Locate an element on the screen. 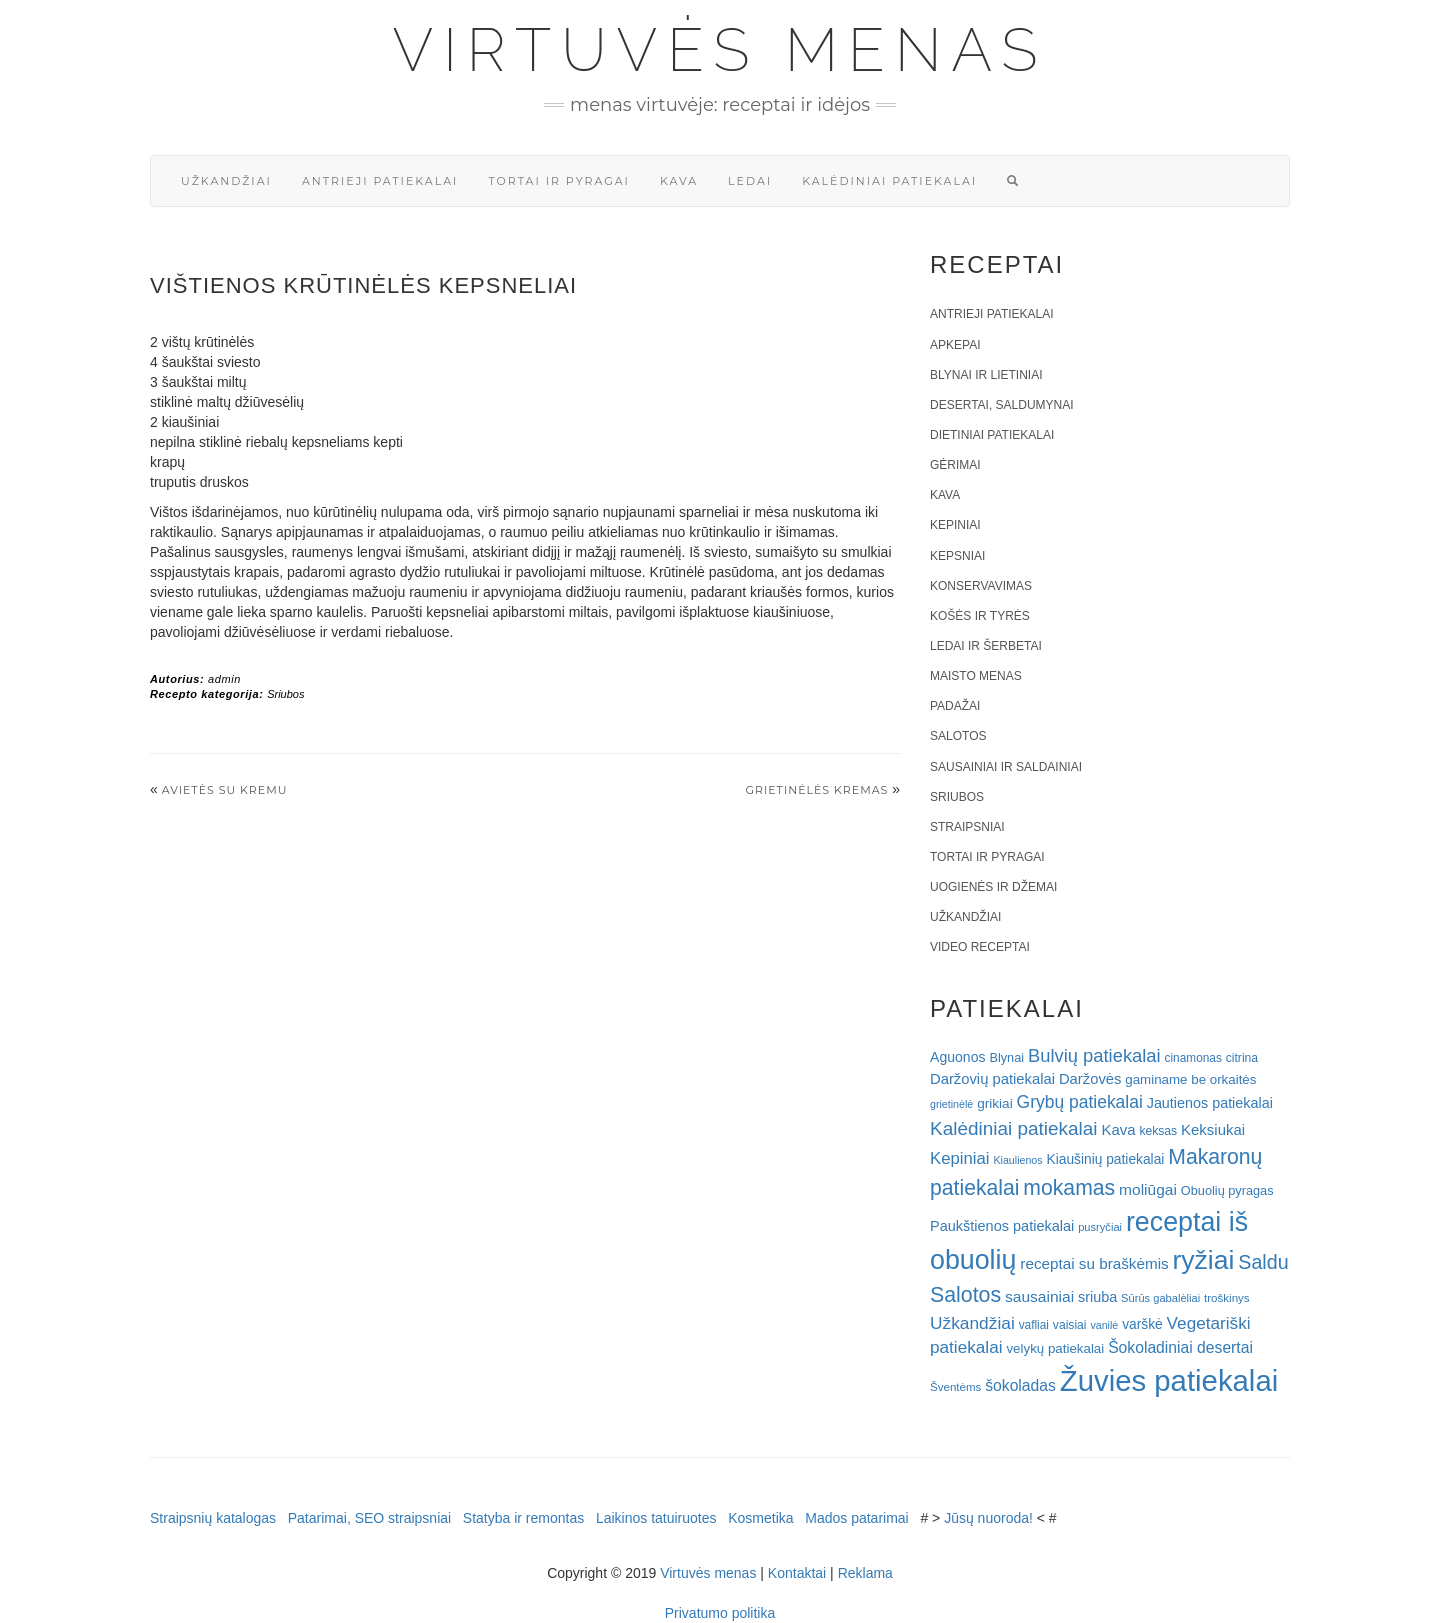 The width and height of the screenshot is (1440, 1623). grikiai [grikiai (24 elementai)] is located at coordinates (995, 1103).